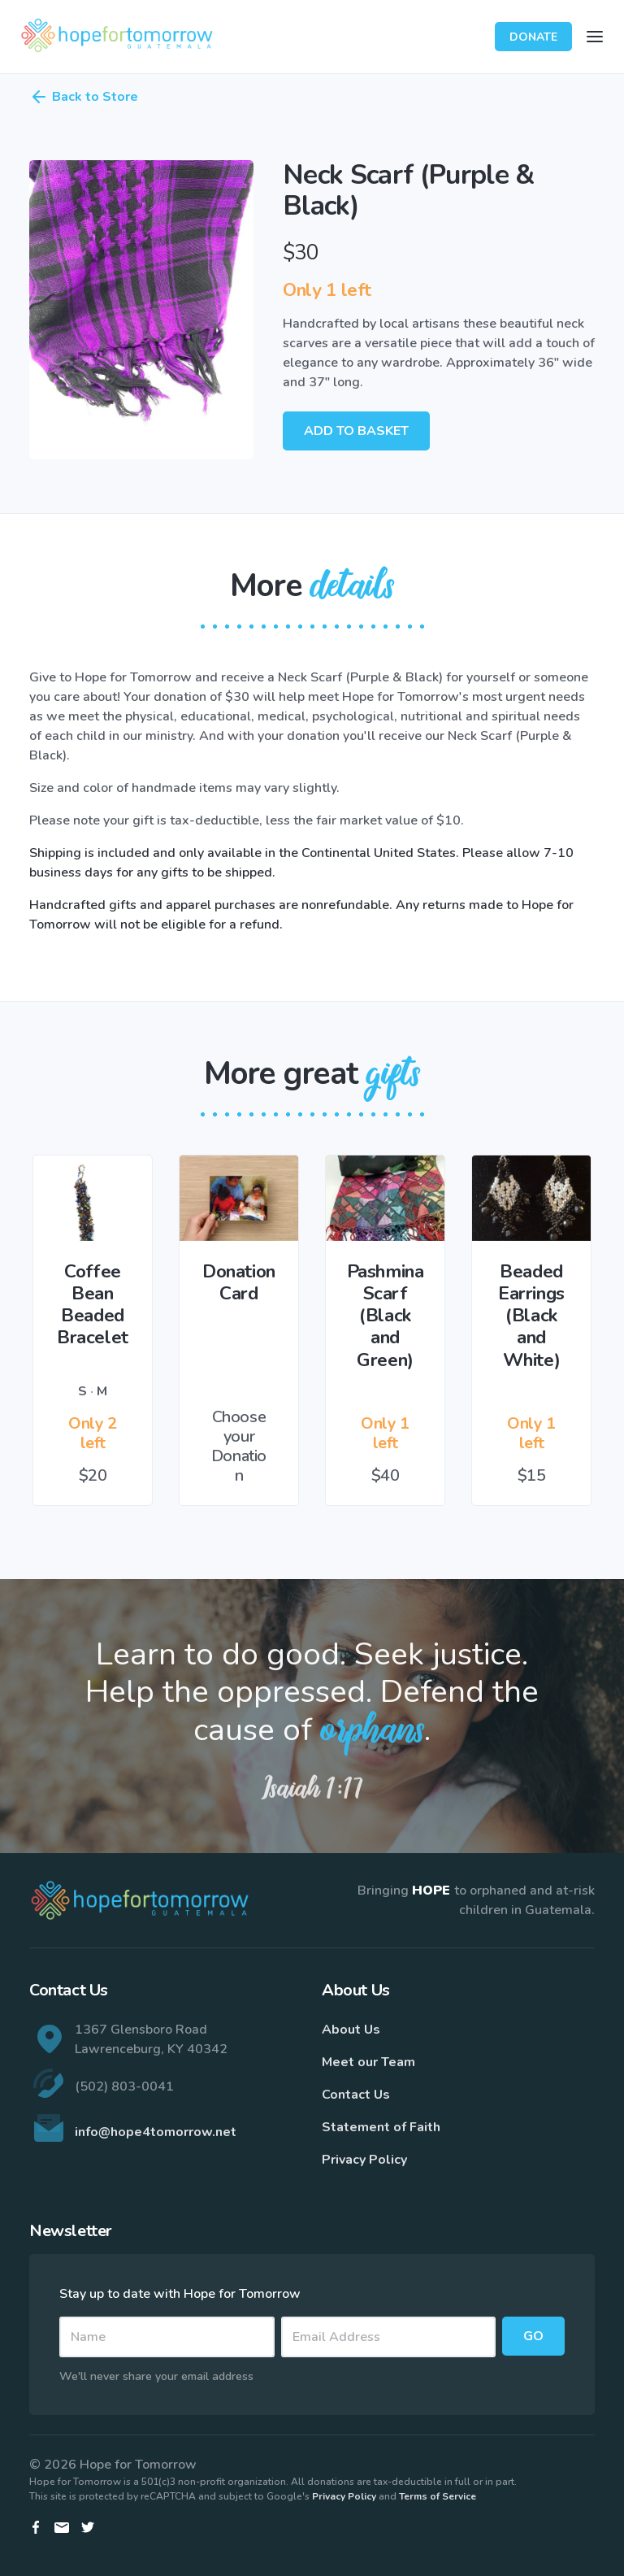 The width and height of the screenshot is (624, 2576). Describe the element at coordinates (381, 2127) in the screenshot. I see `Statement of Faith` at that location.